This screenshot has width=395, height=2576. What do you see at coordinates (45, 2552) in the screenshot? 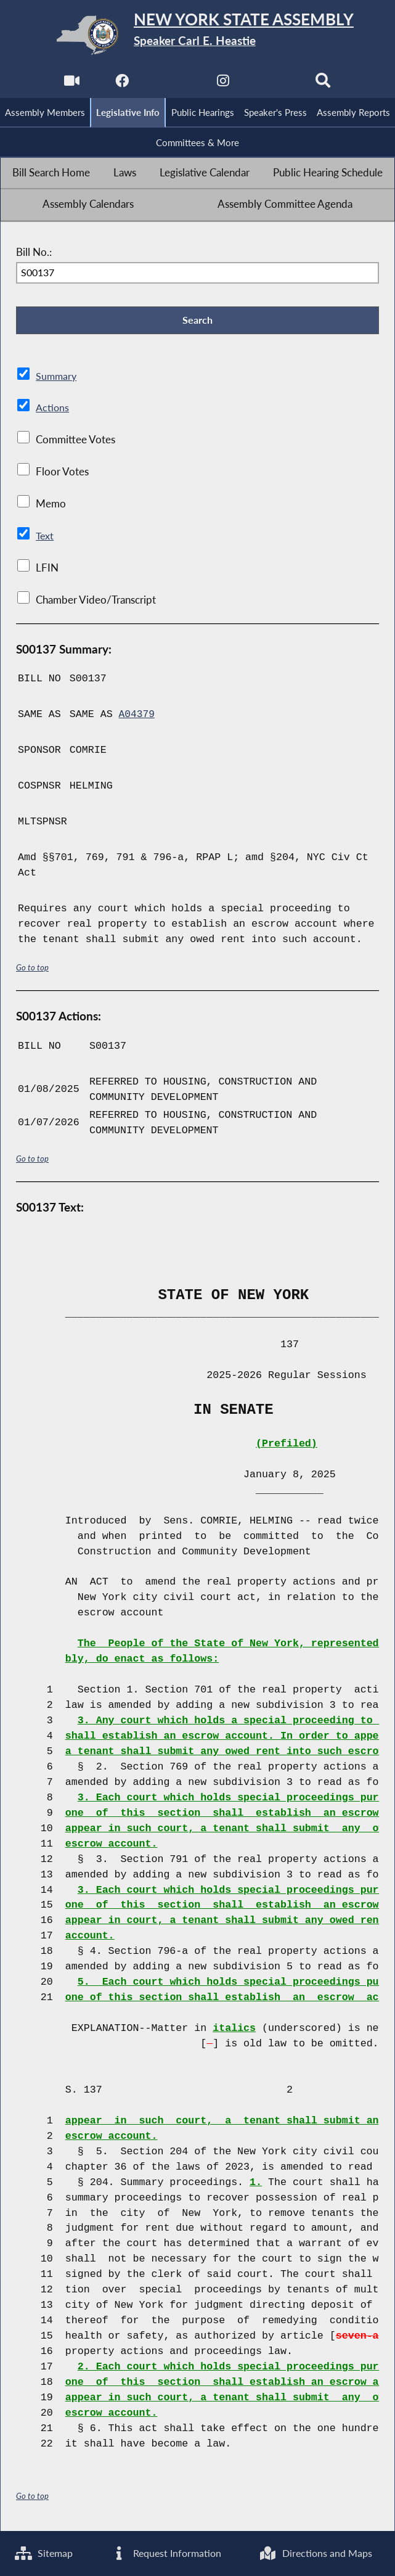
I see `Sitemap` at bounding box center [45, 2552].